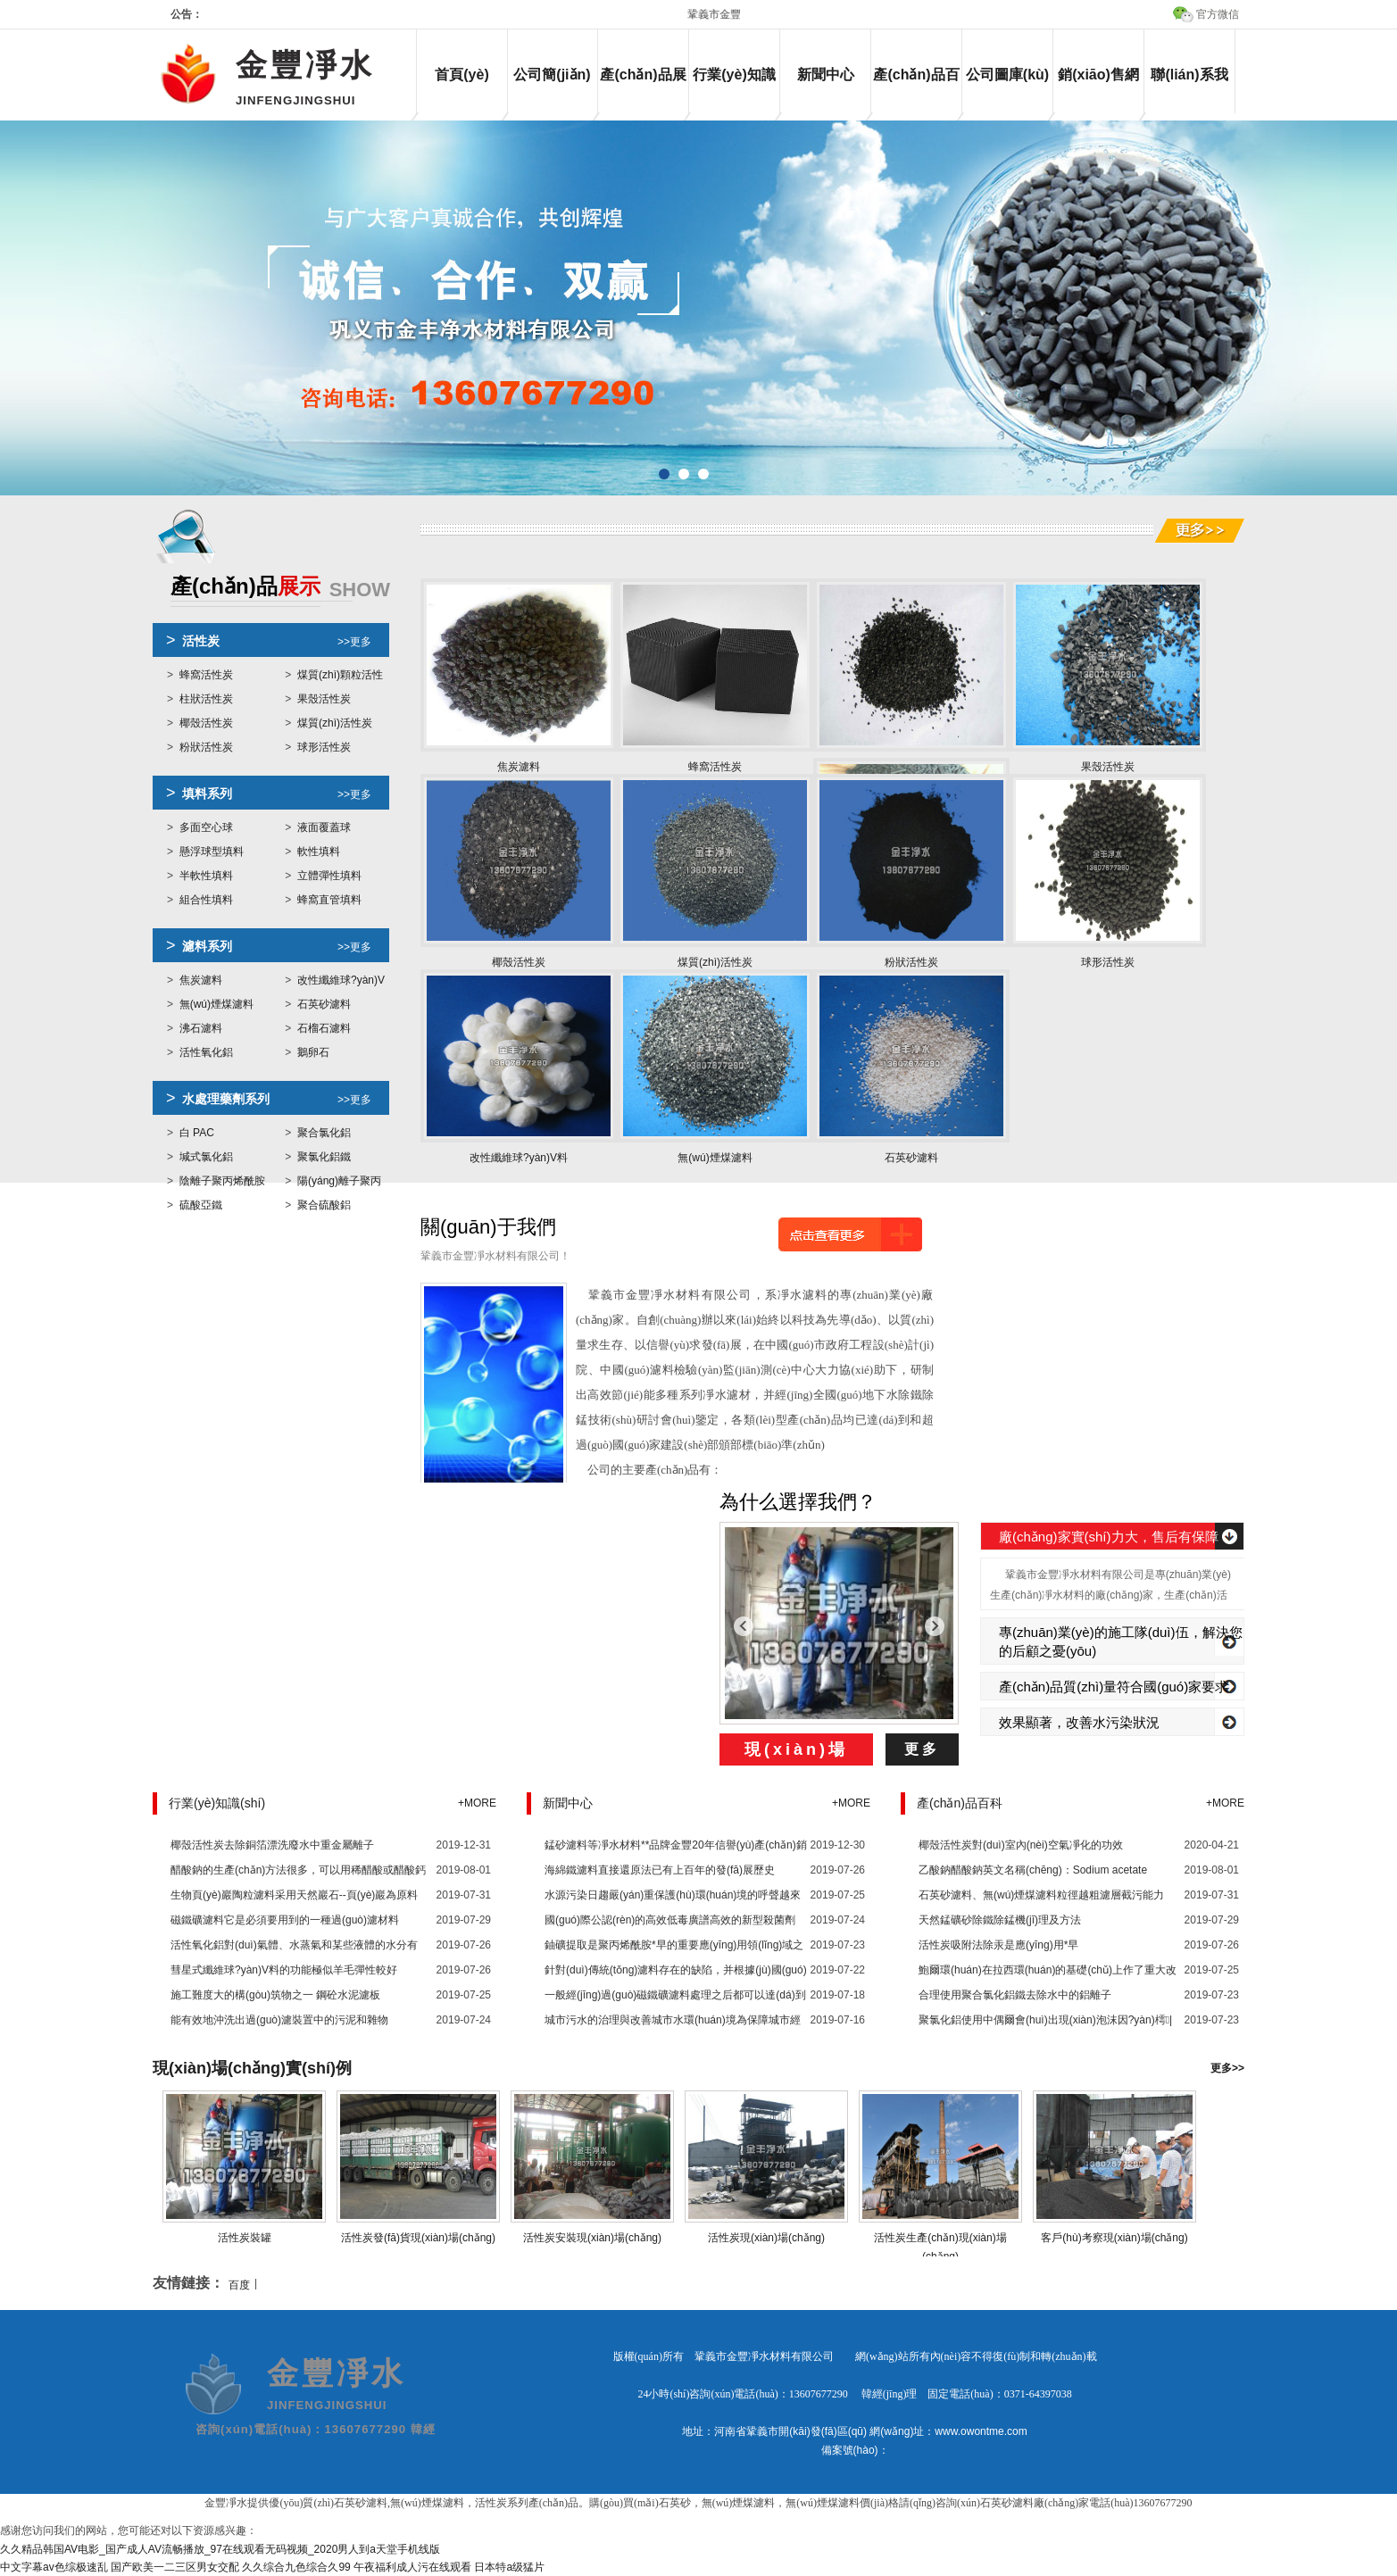  I want to click on 國(guó)際公認(rèn)的高效低毒廣譜高效的新型殺菌劑, so click(670, 1920).